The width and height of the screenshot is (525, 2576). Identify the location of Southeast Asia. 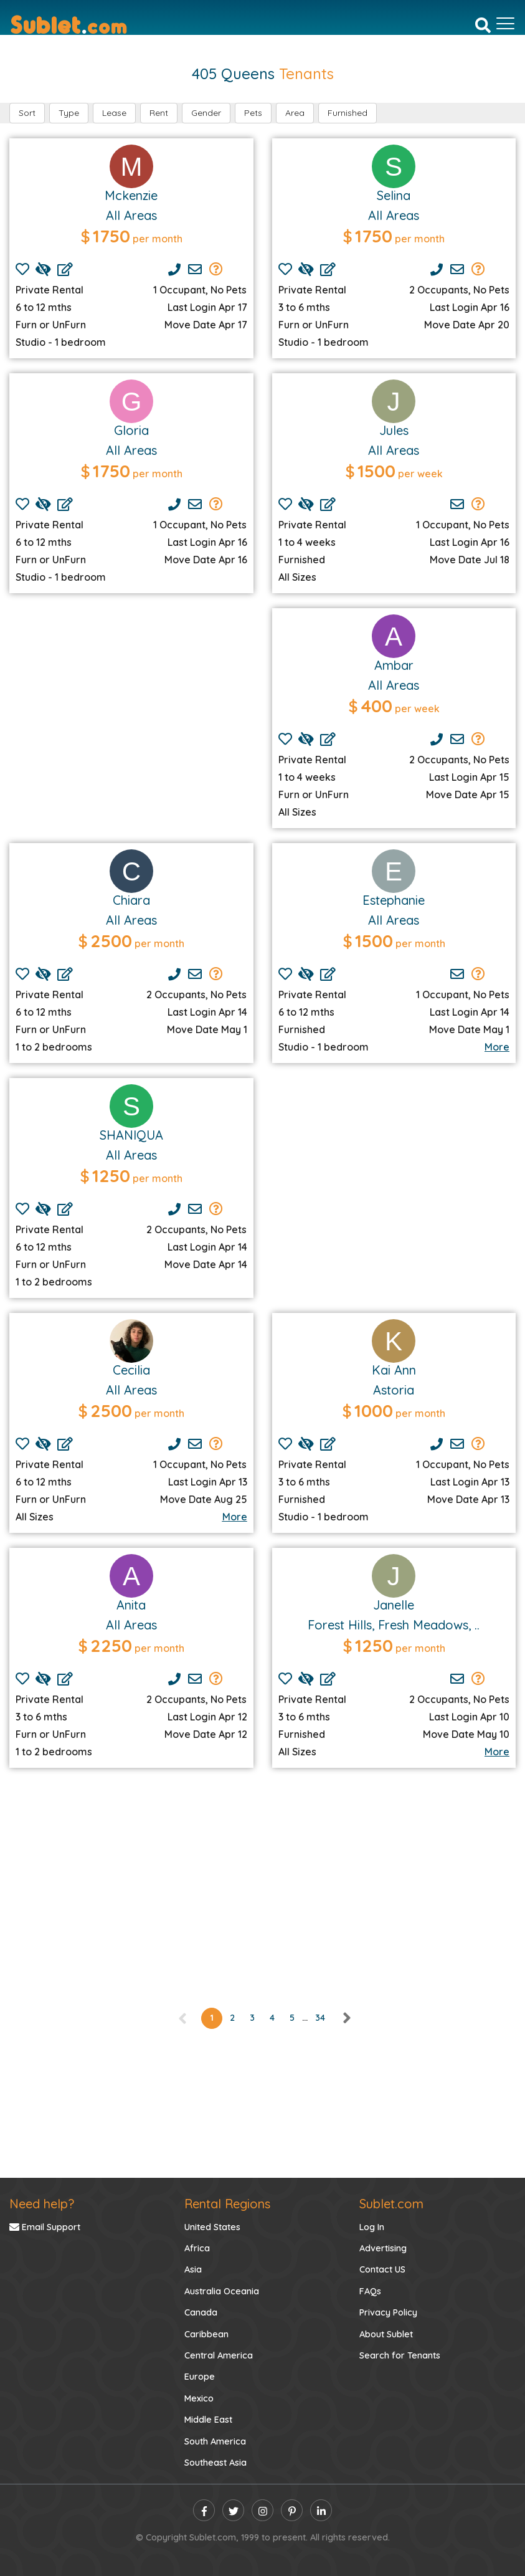
(215, 2462).